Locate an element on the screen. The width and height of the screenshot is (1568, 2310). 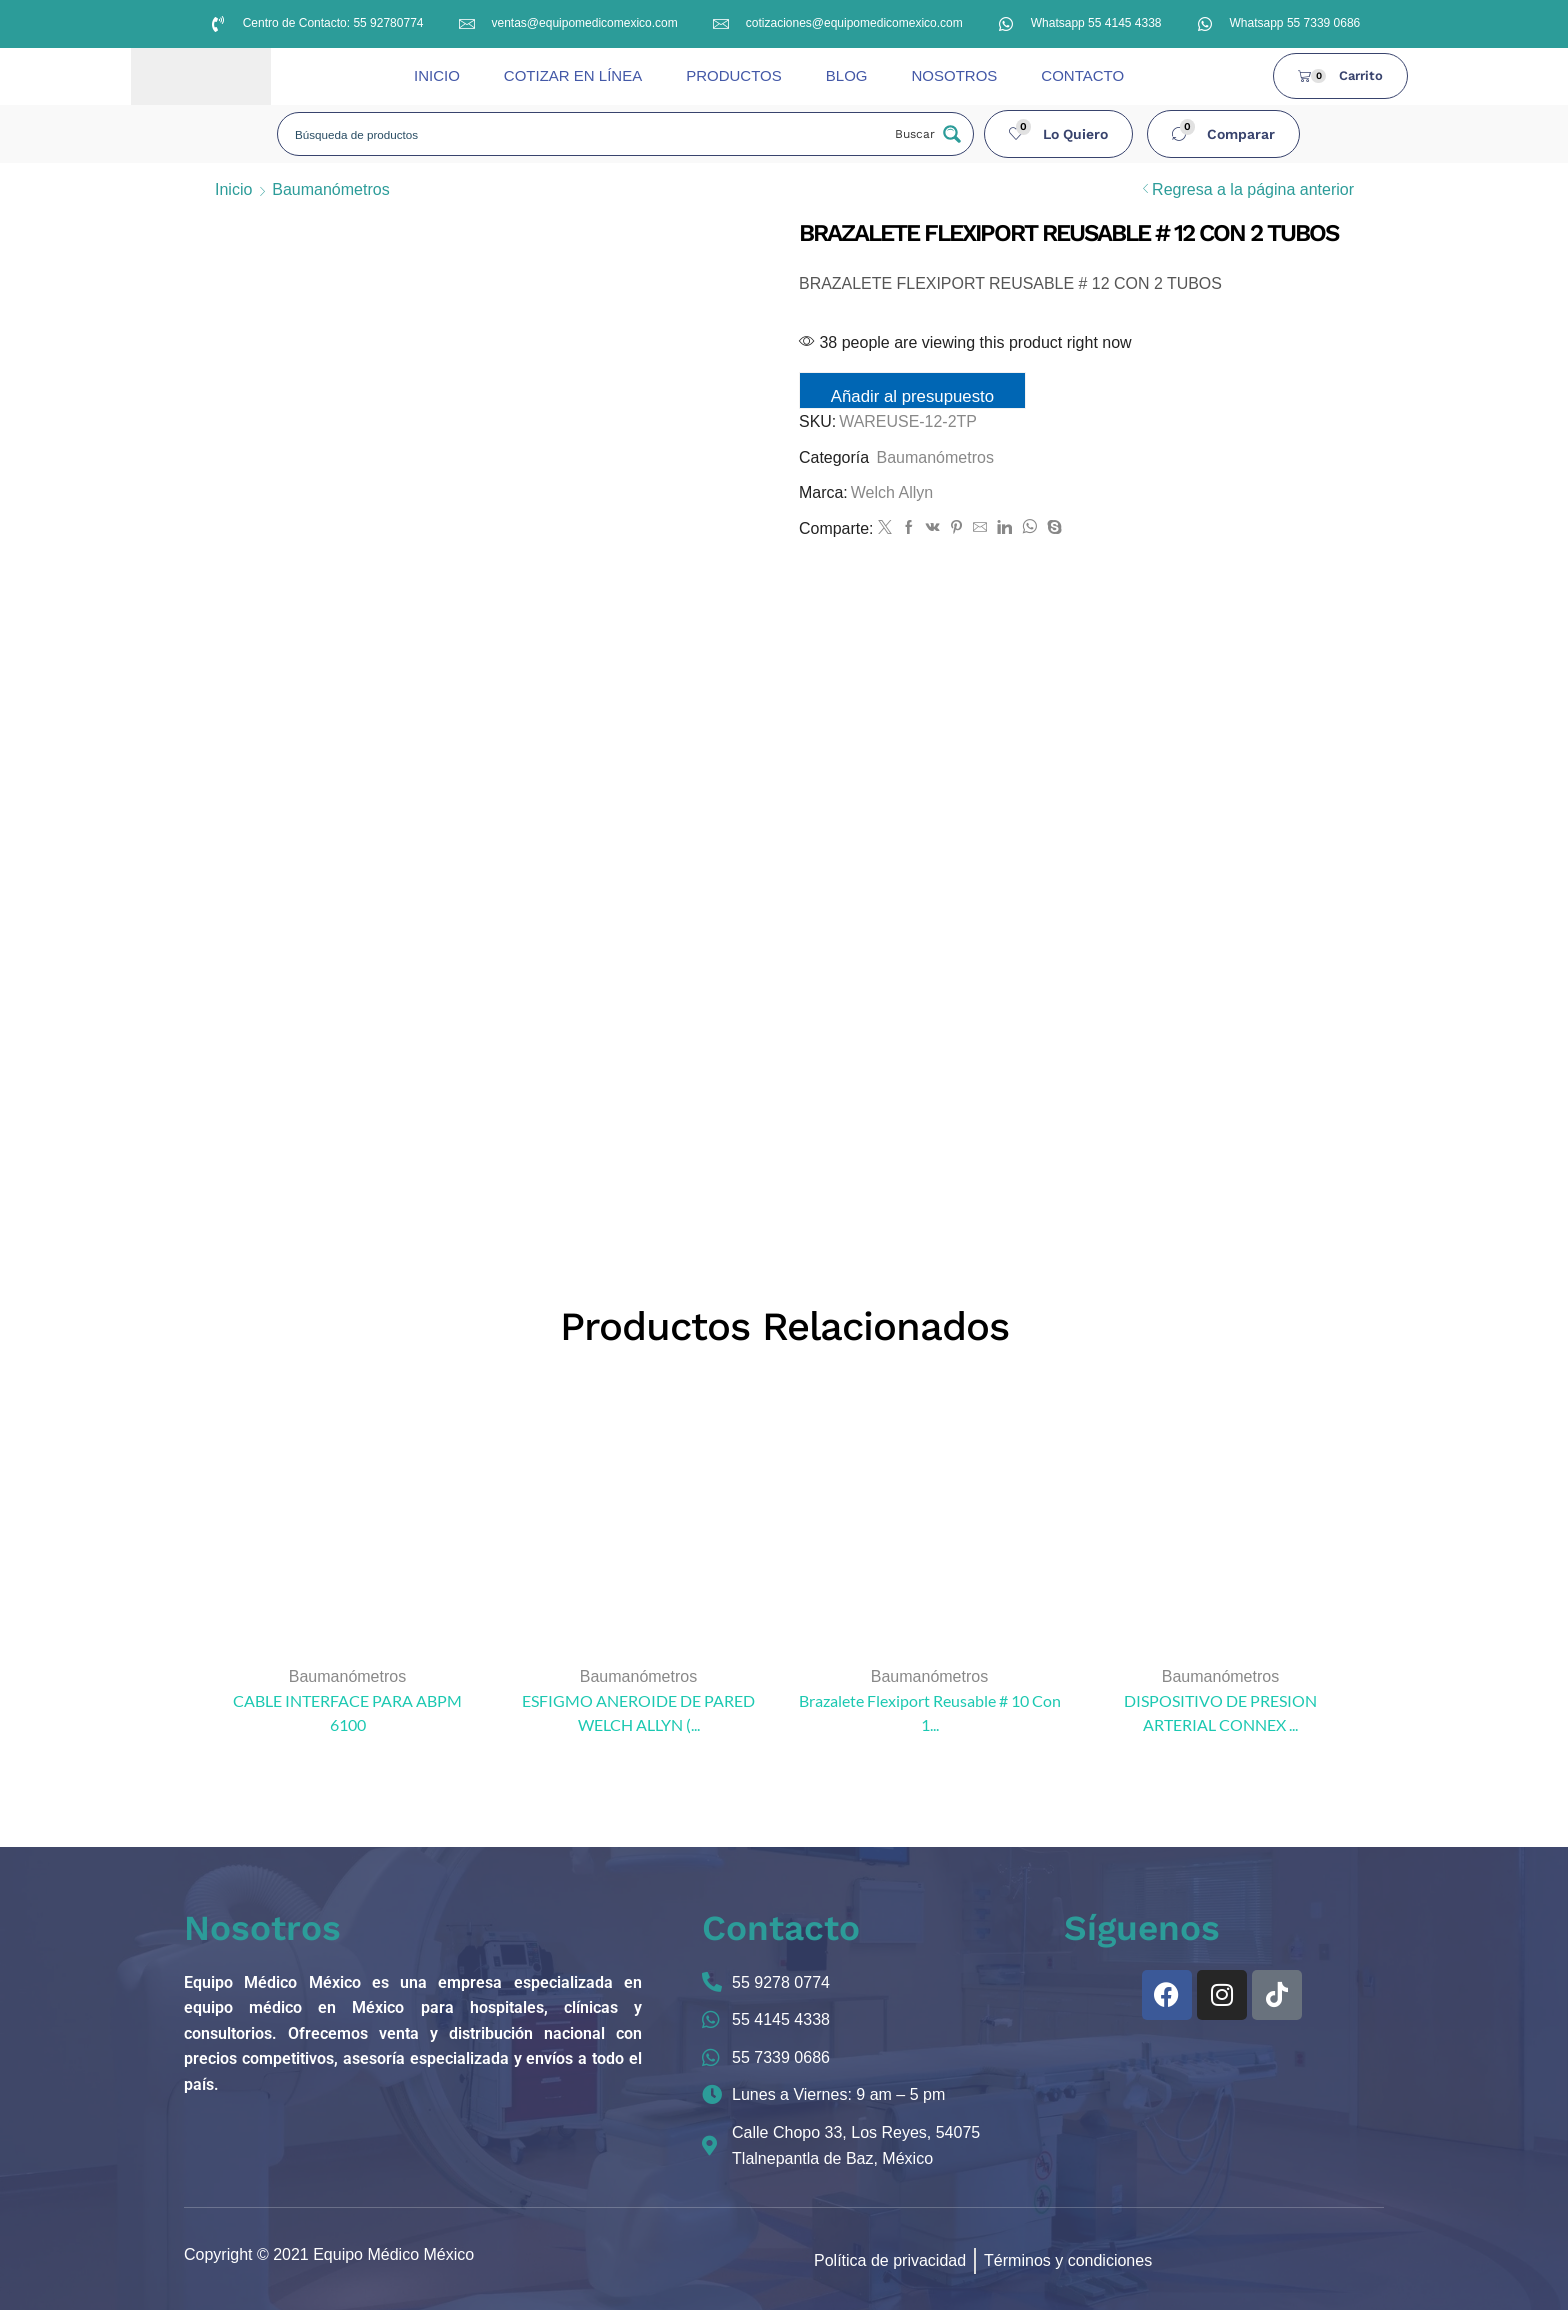
BLOG is located at coordinates (847, 75).